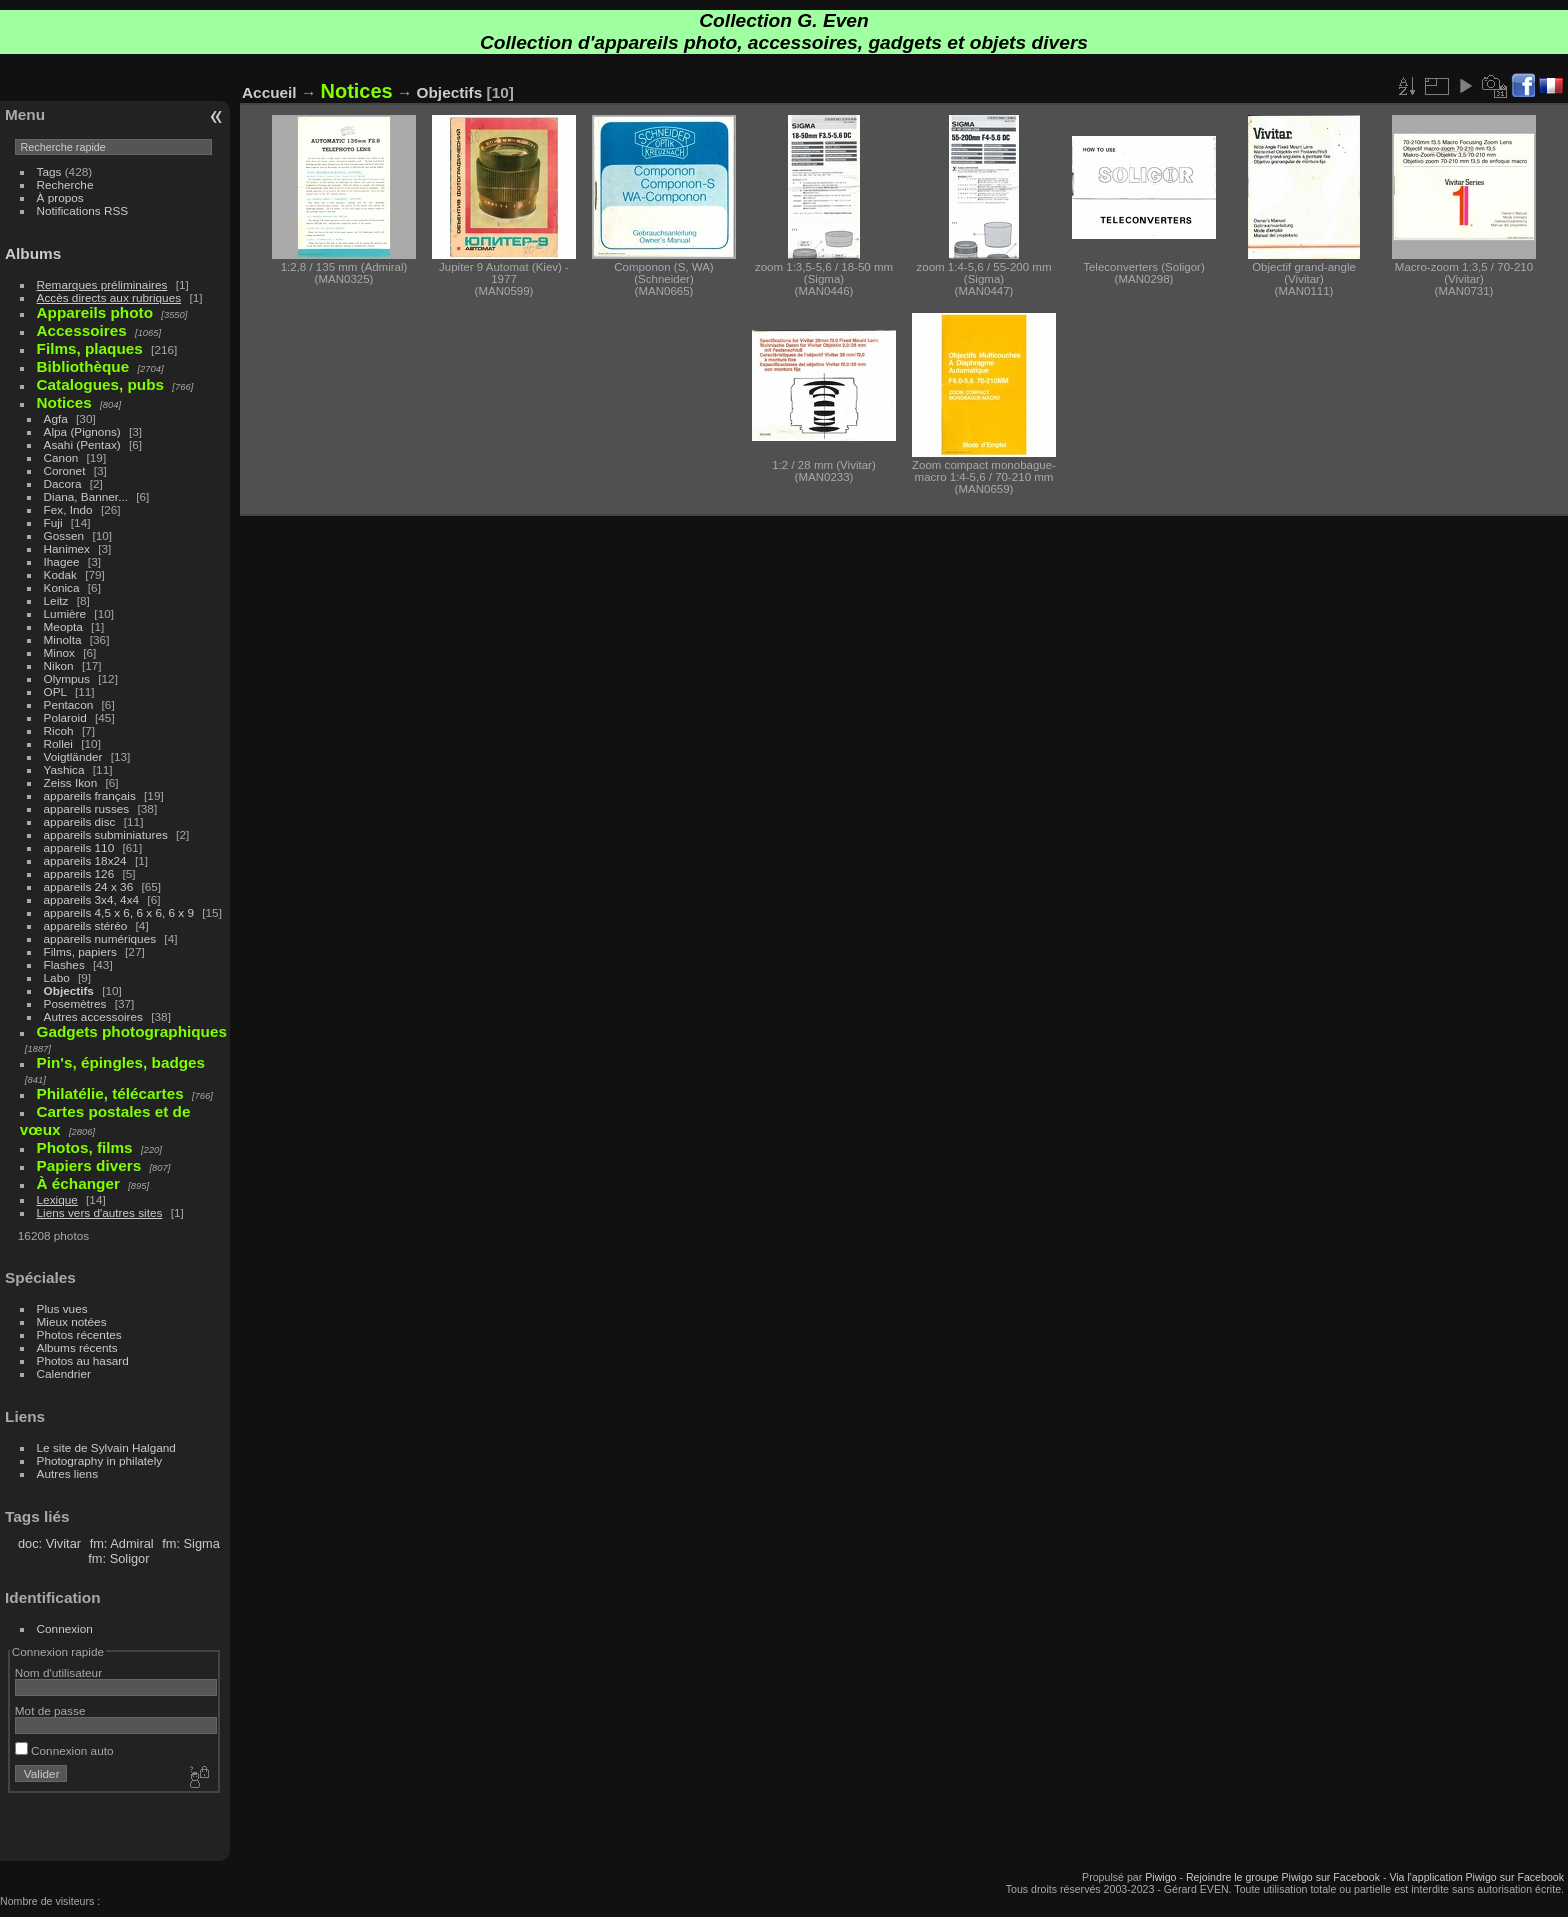 This screenshot has height=1917, width=1568. What do you see at coordinates (67, 1473) in the screenshot?
I see `Autres liens` at bounding box center [67, 1473].